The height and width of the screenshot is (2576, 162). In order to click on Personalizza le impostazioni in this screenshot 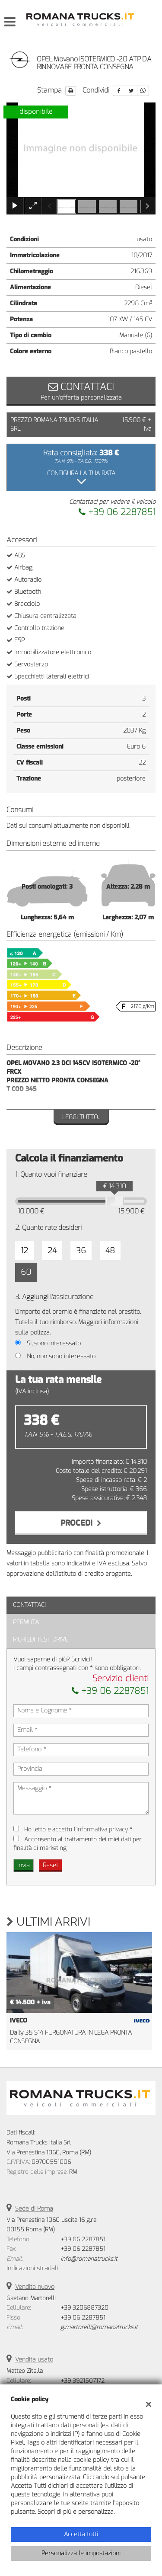, I will do `click(81, 2553)`.